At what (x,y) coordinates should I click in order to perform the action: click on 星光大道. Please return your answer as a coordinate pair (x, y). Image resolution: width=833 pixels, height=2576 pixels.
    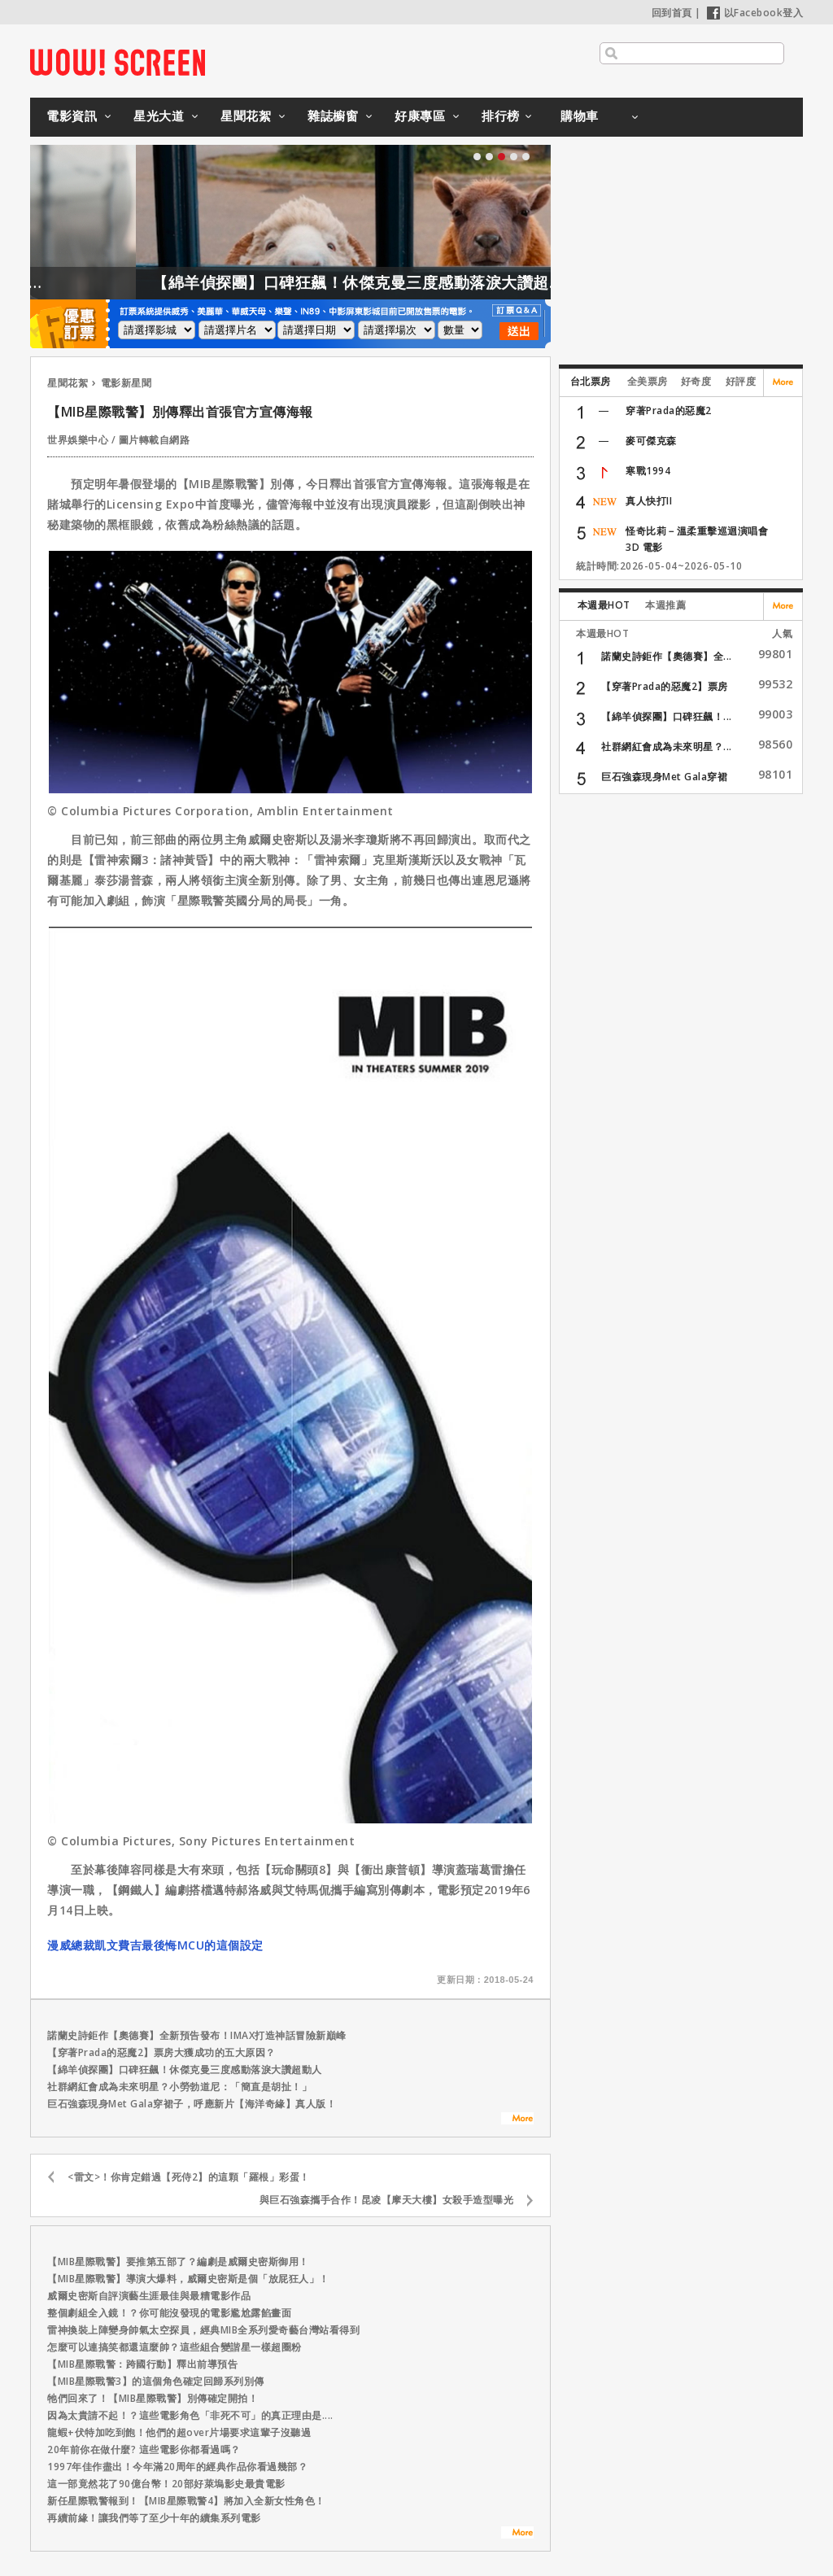
    Looking at the image, I should click on (158, 115).